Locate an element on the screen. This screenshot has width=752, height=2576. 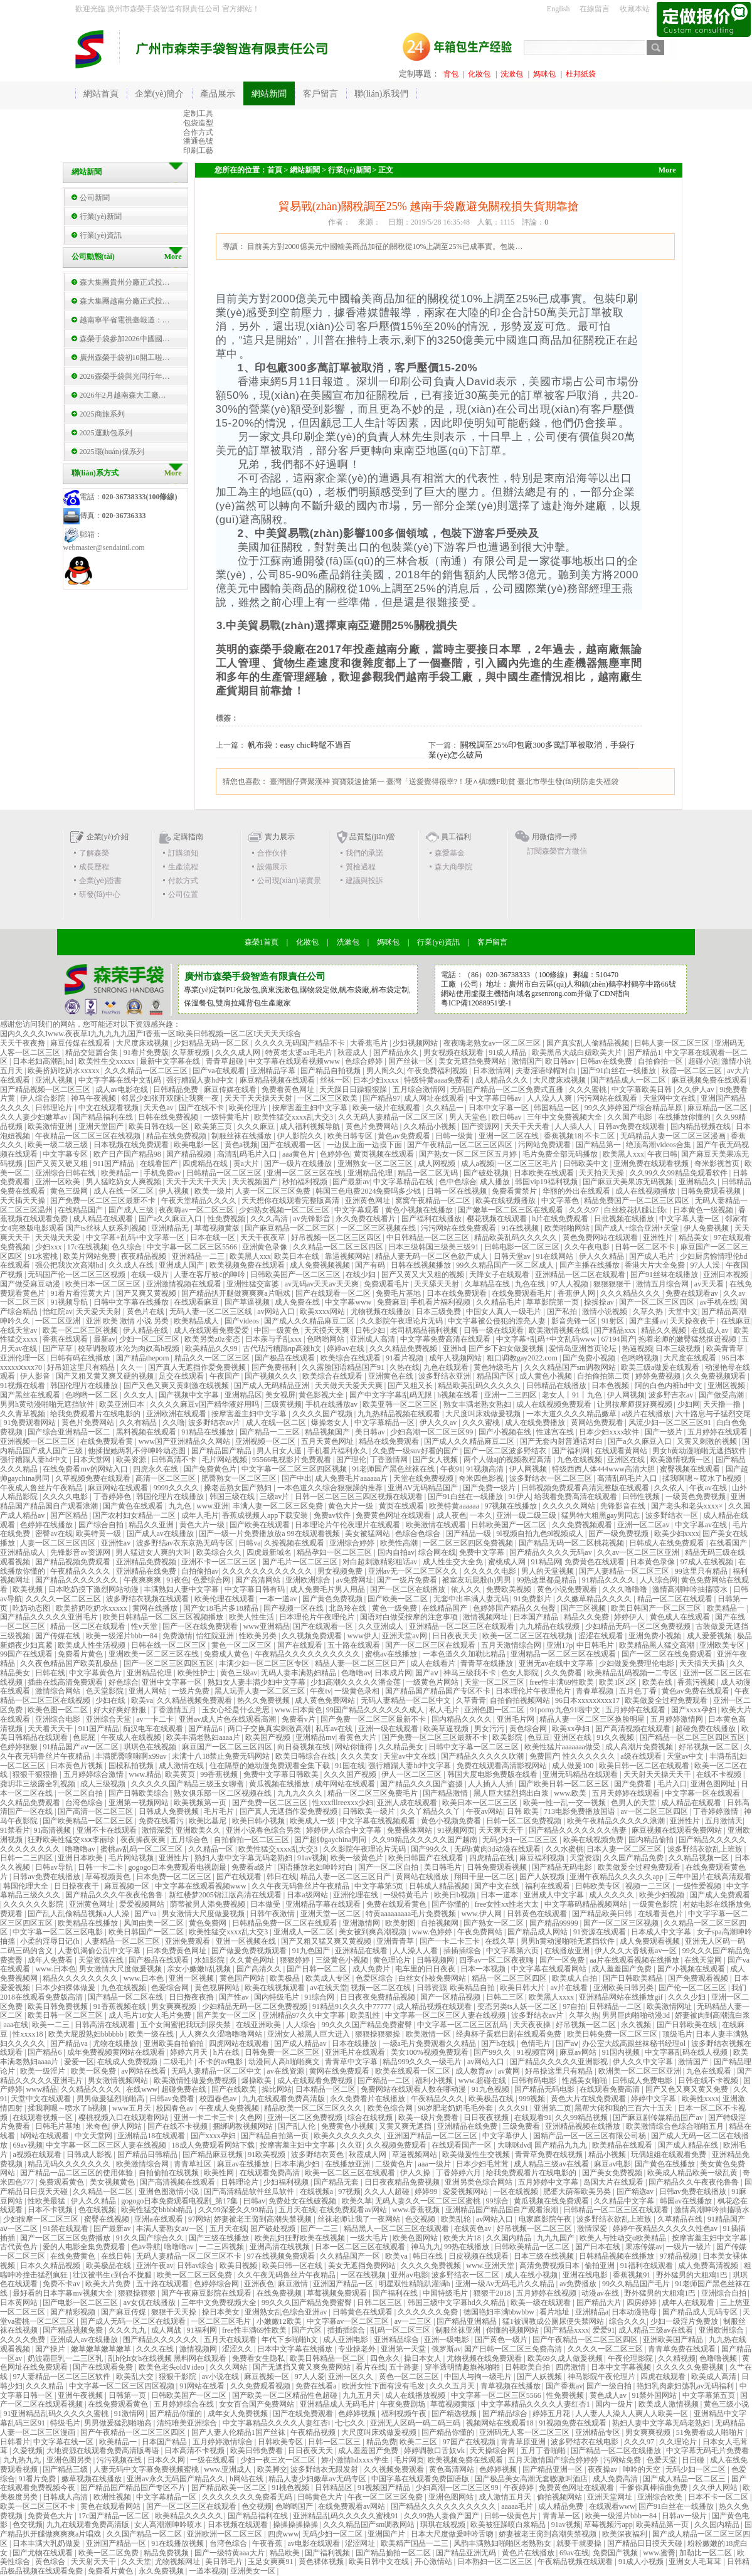
97网站 is located at coordinates (199, 2219).